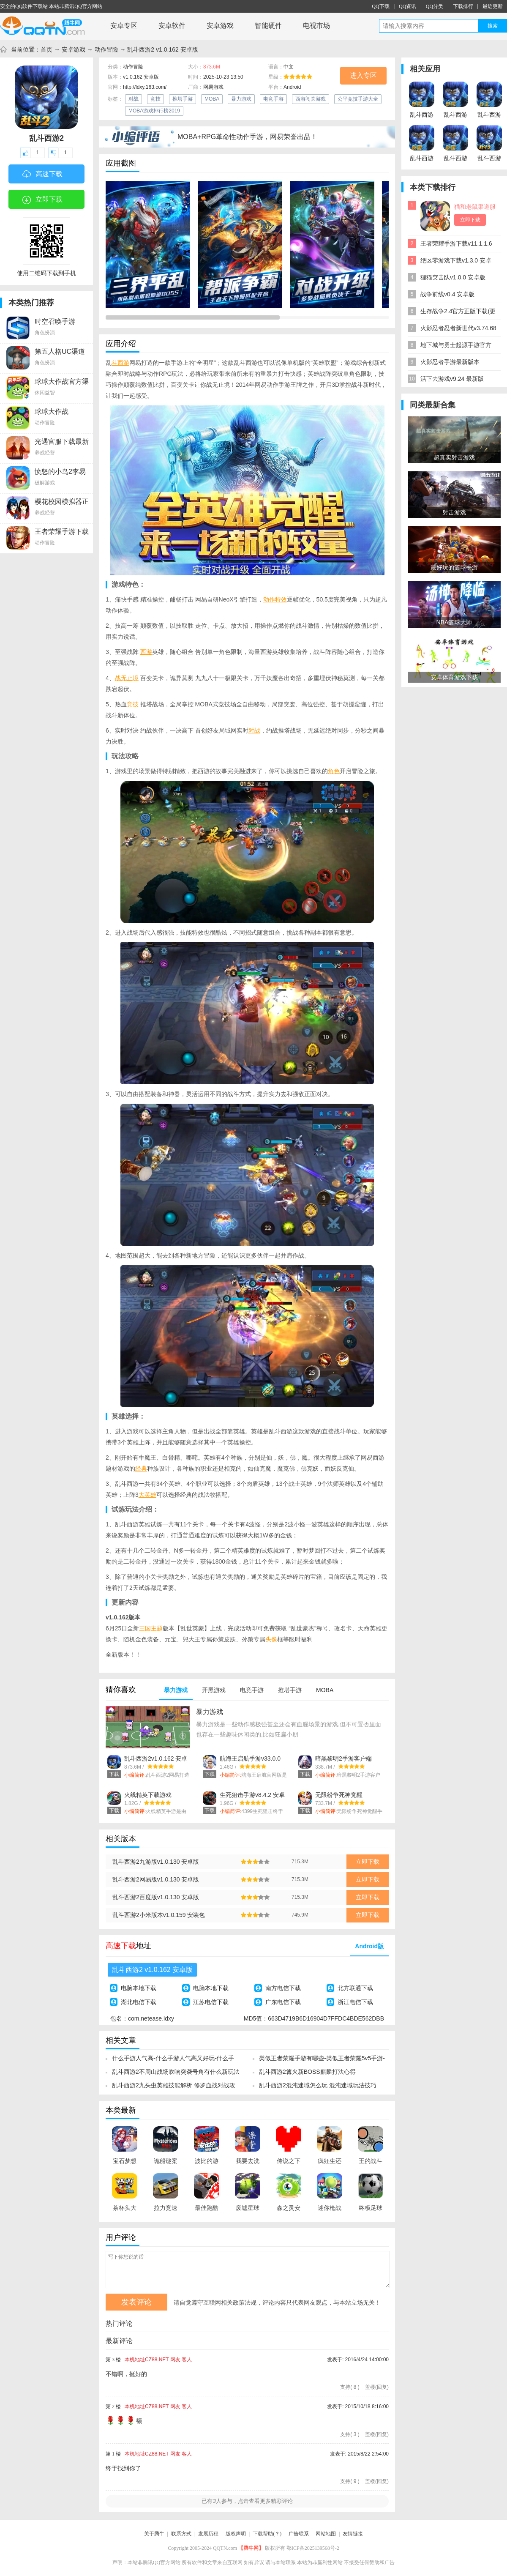 The height and width of the screenshot is (2576, 507). I want to click on 南方电信下载, so click(283, 1988).